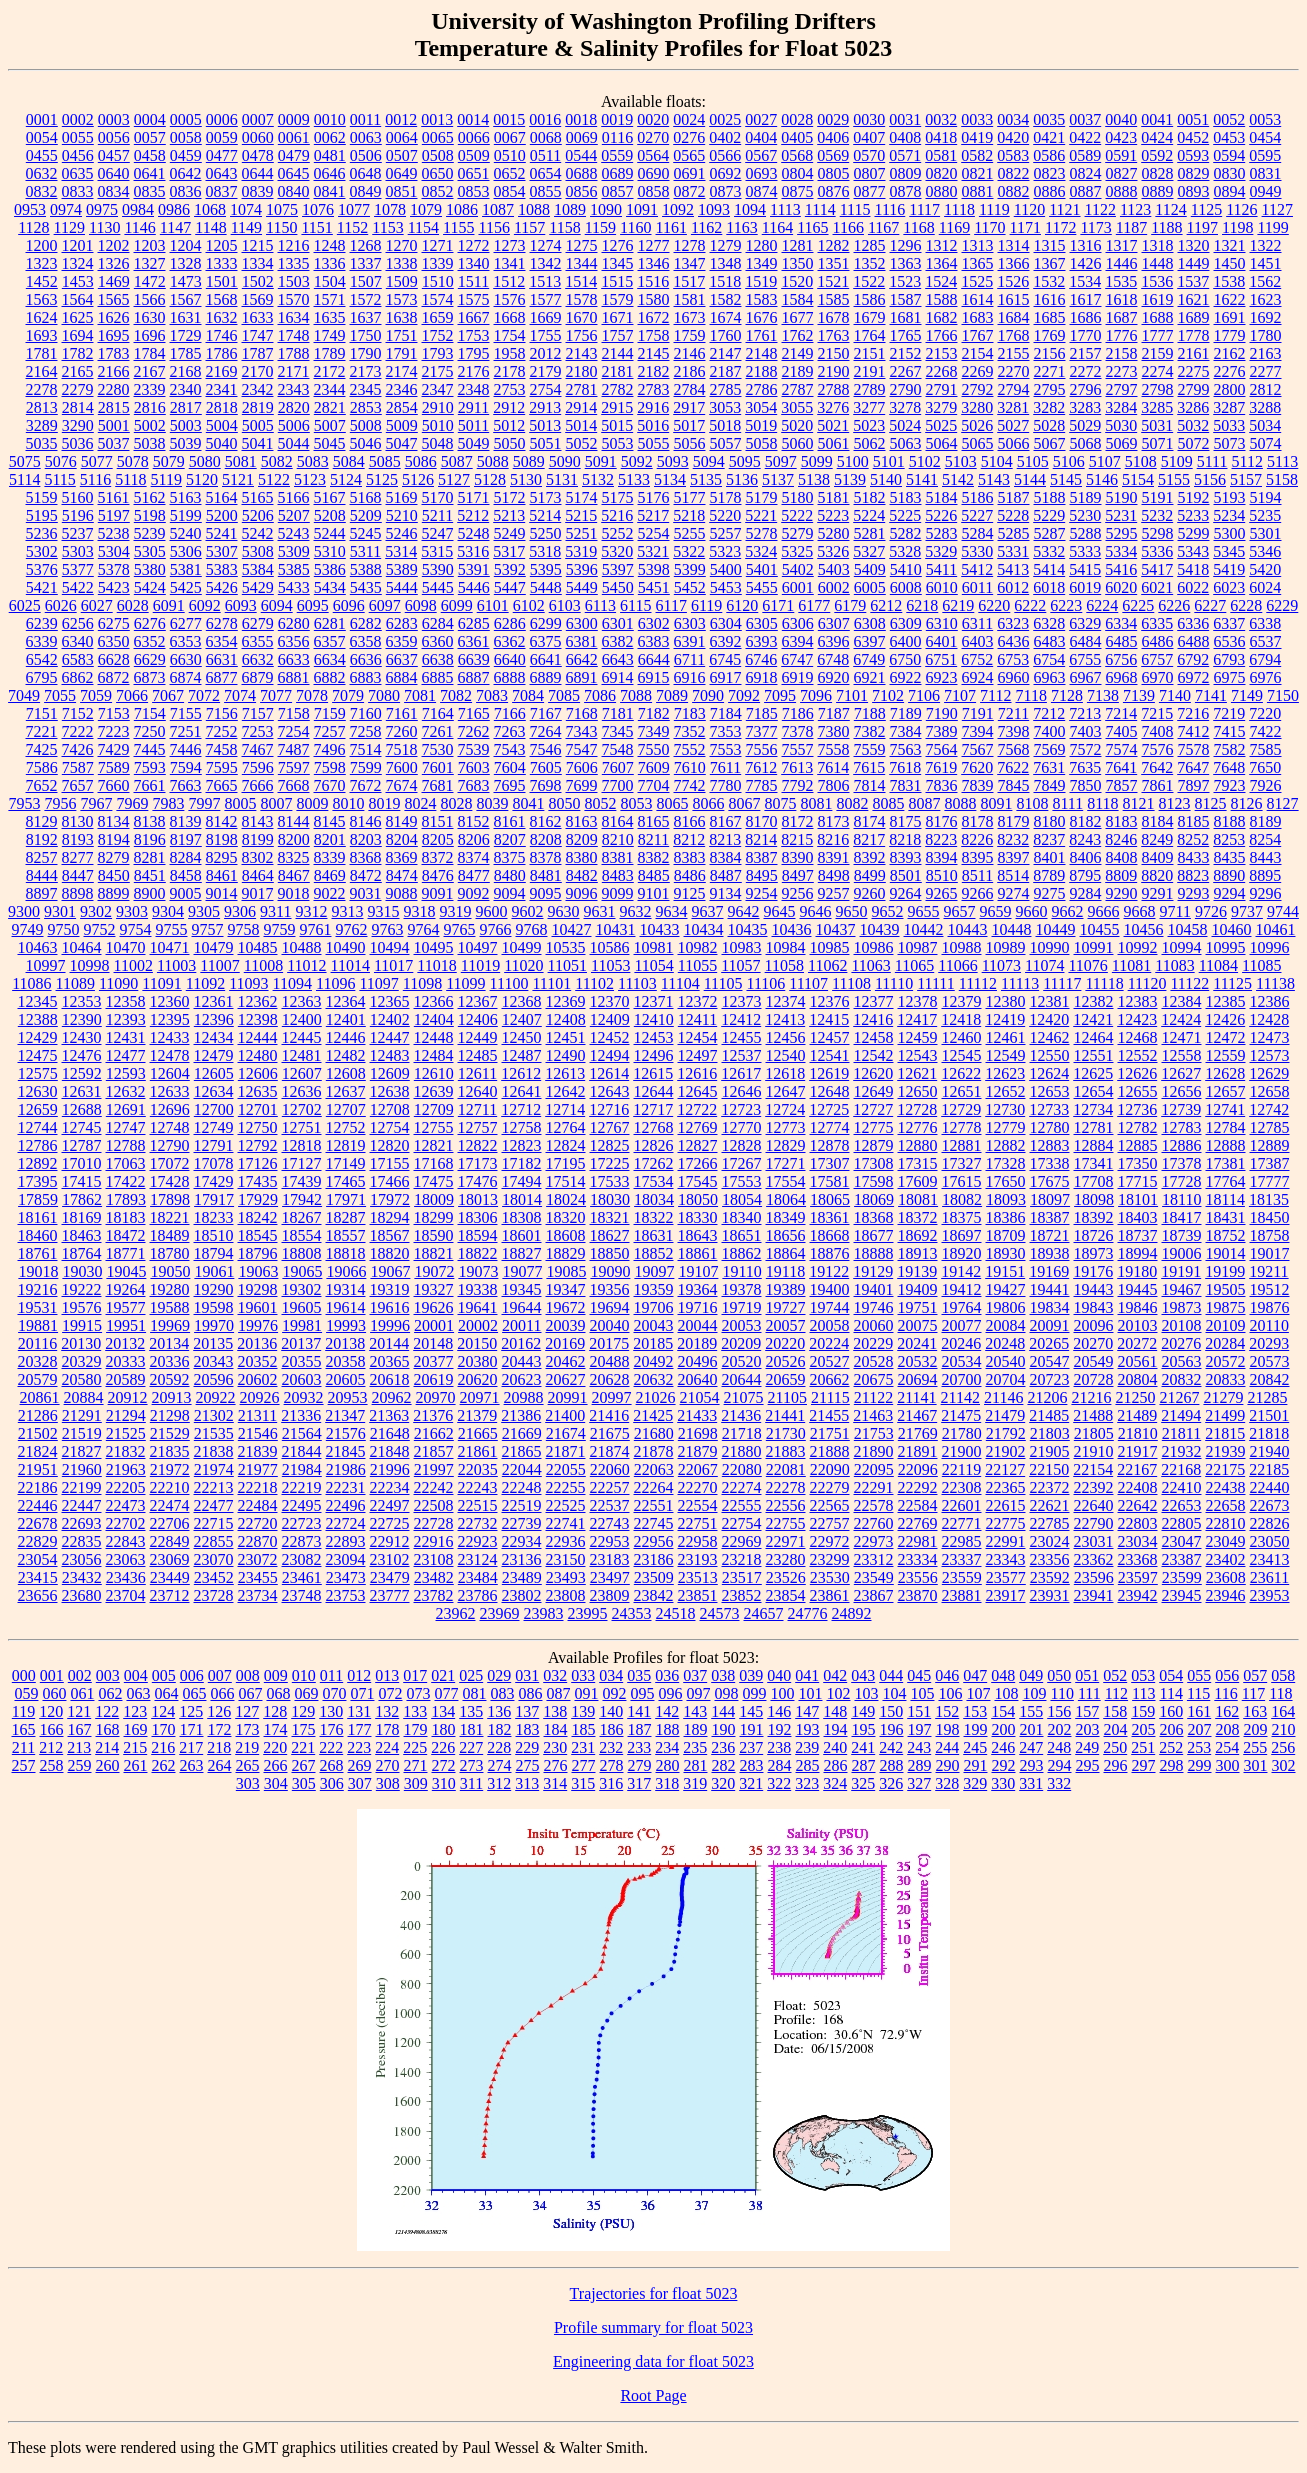 This screenshot has width=1307, height=2473. What do you see at coordinates (438, 893) in the screenshot?
I see `9091` at bounding box center [438, 893].